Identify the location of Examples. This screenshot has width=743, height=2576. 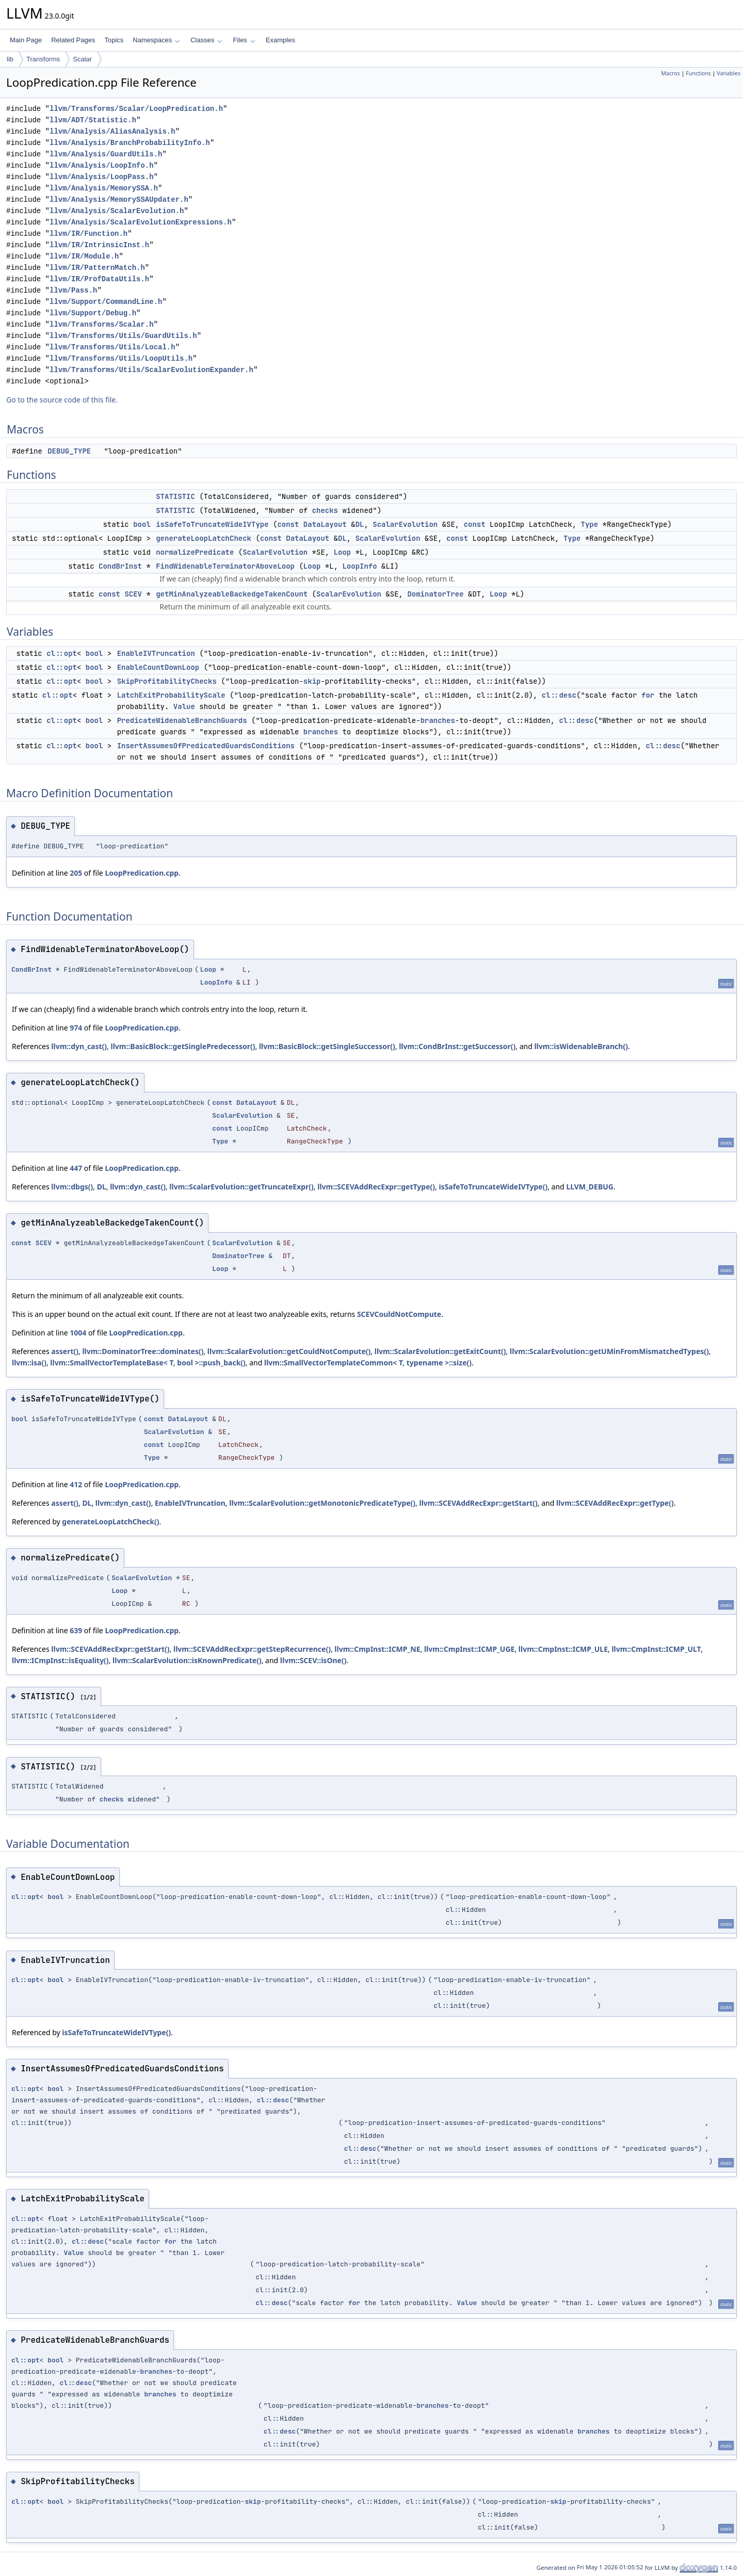
(280, 40).